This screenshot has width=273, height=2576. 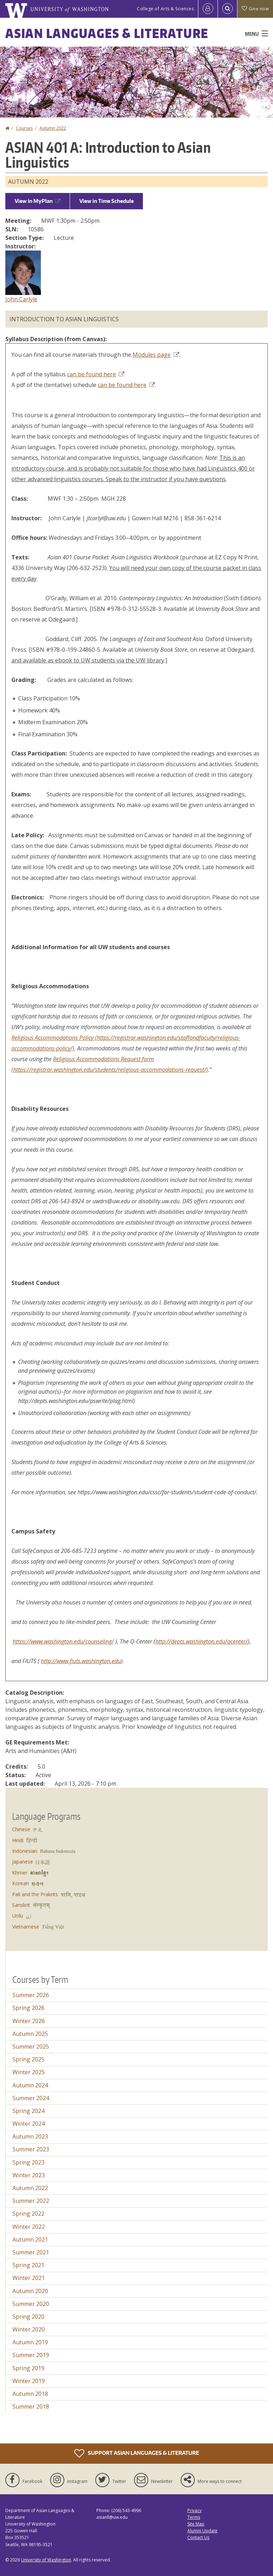 I want to click on Contact Us, so click(x=198, y=2537).